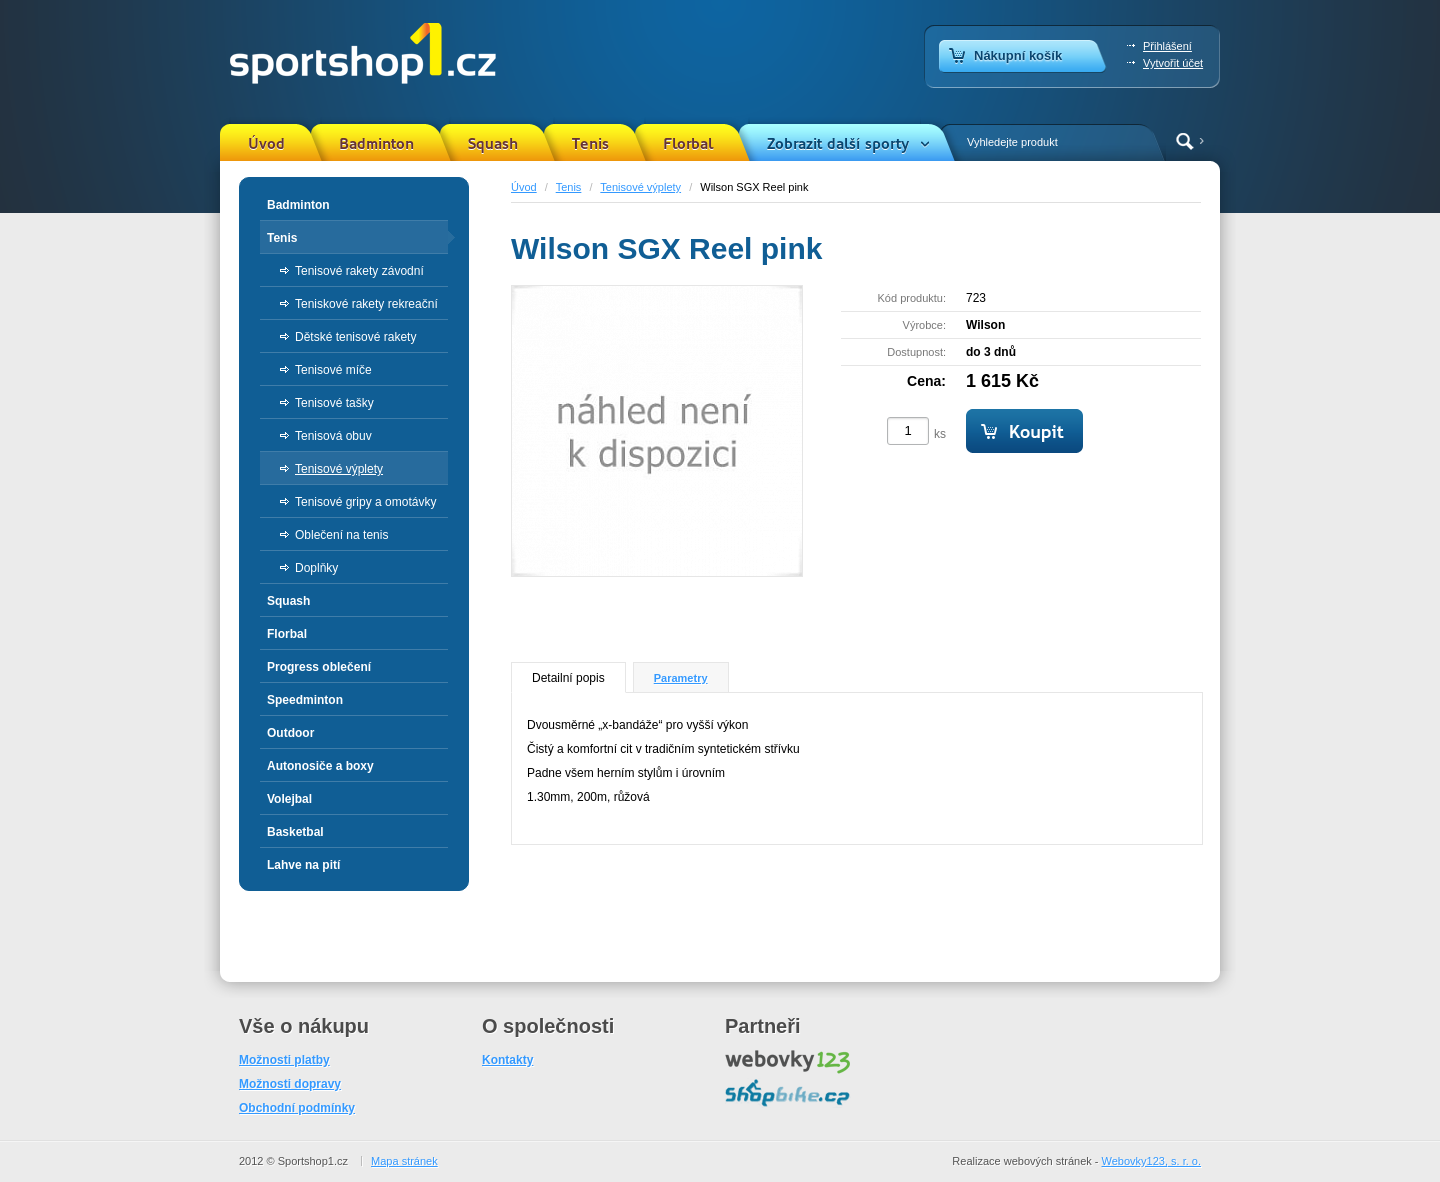 The height and width of the screenshot is (1182, 1440). What do you see at coordinates (355, 337) in the screenshot?
I see `Dětské tenisové rakety` at bounding box center [355, 337].